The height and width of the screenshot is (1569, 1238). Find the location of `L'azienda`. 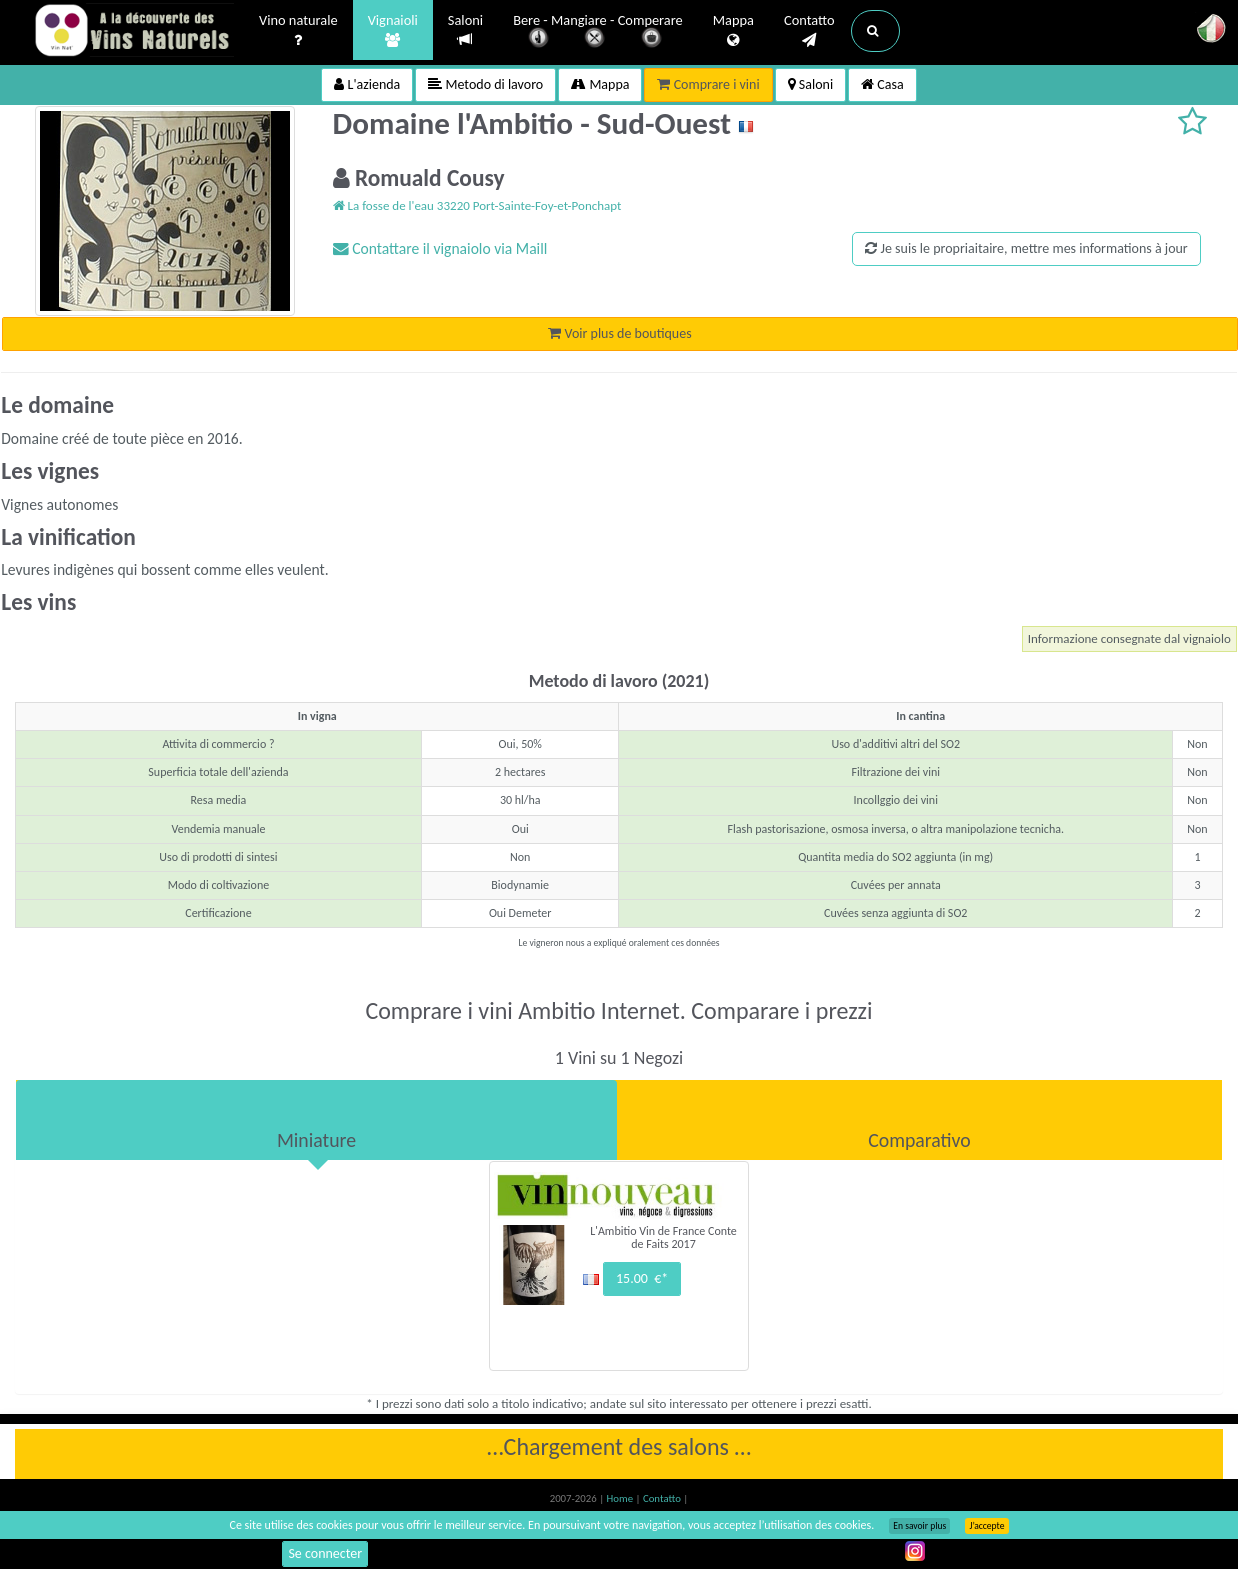

L'azienda is located at coordinates (367, 84).